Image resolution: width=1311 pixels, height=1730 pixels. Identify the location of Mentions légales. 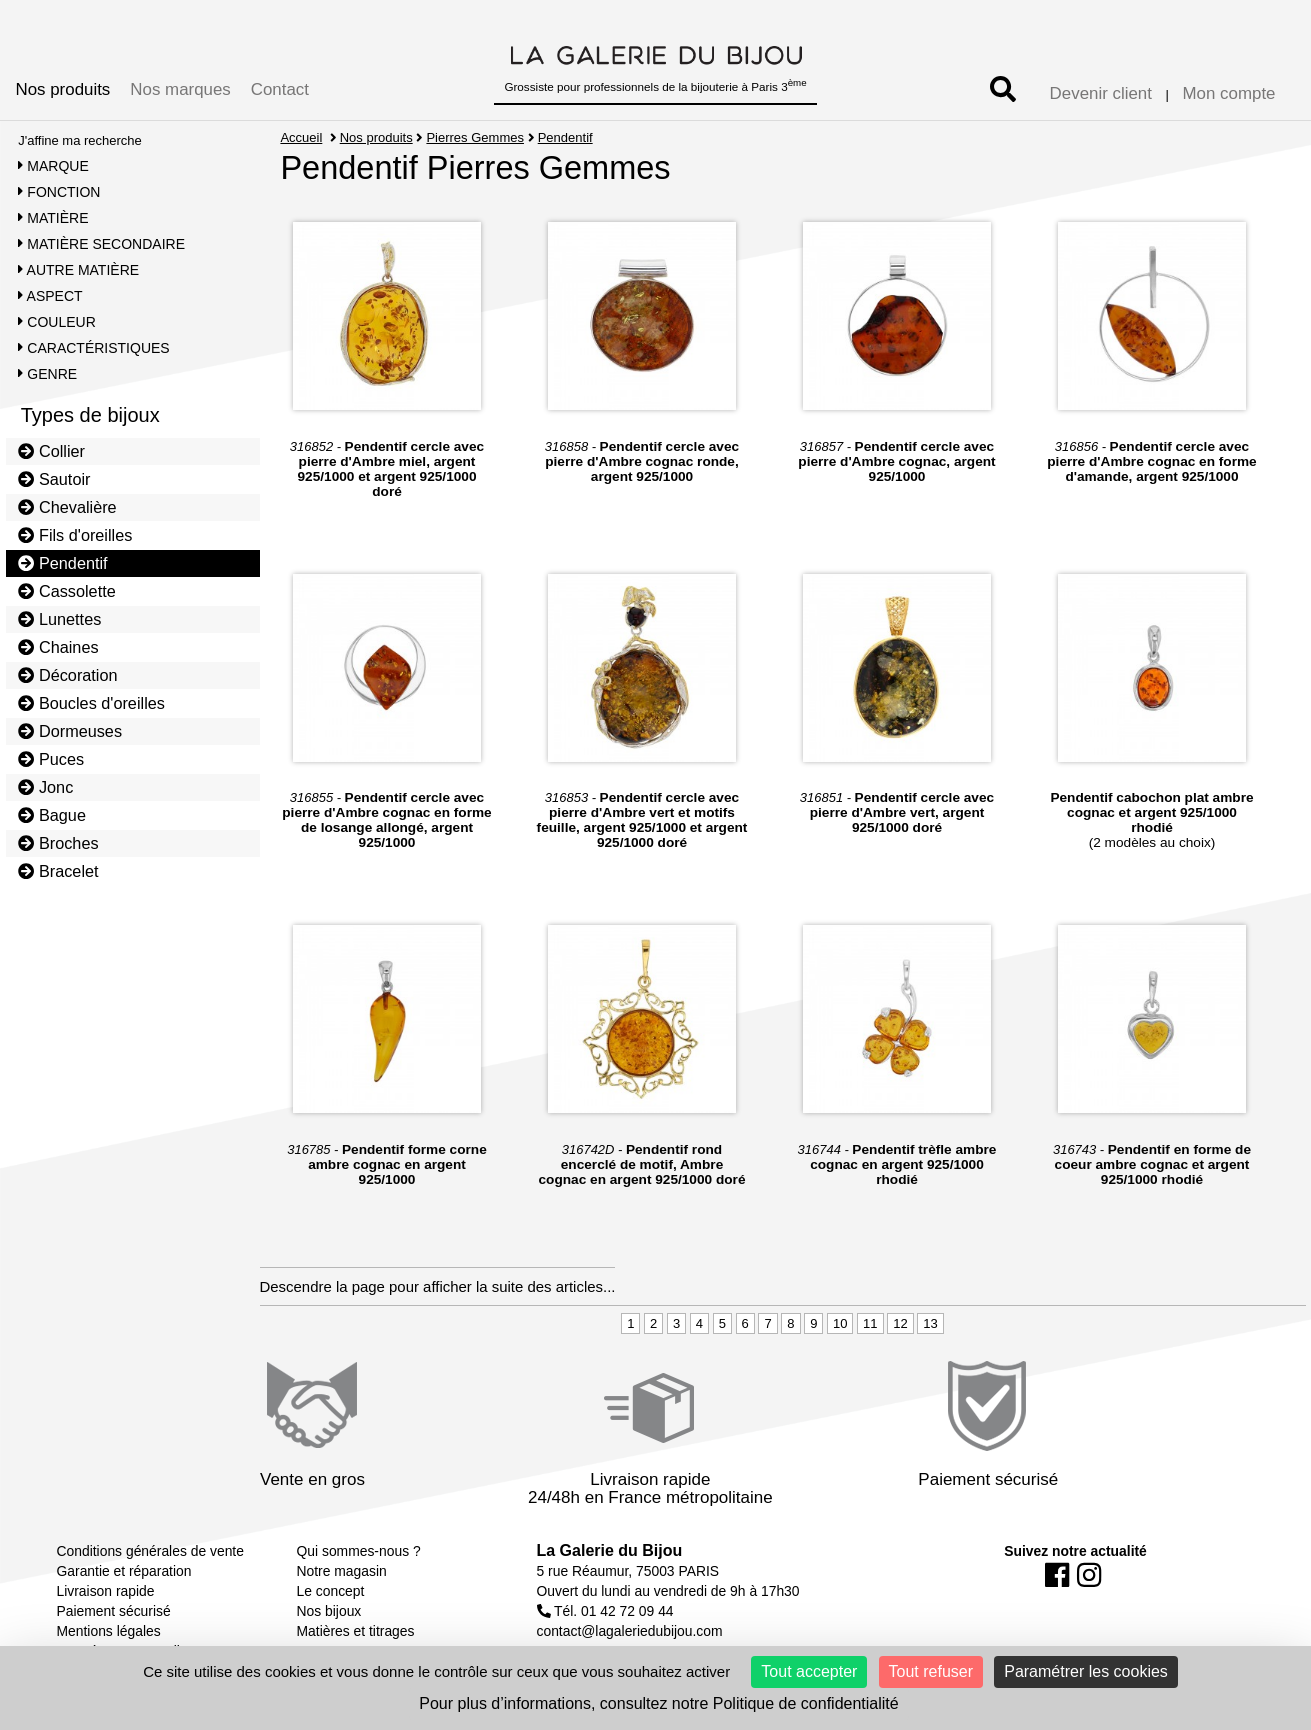
(109, 1631).